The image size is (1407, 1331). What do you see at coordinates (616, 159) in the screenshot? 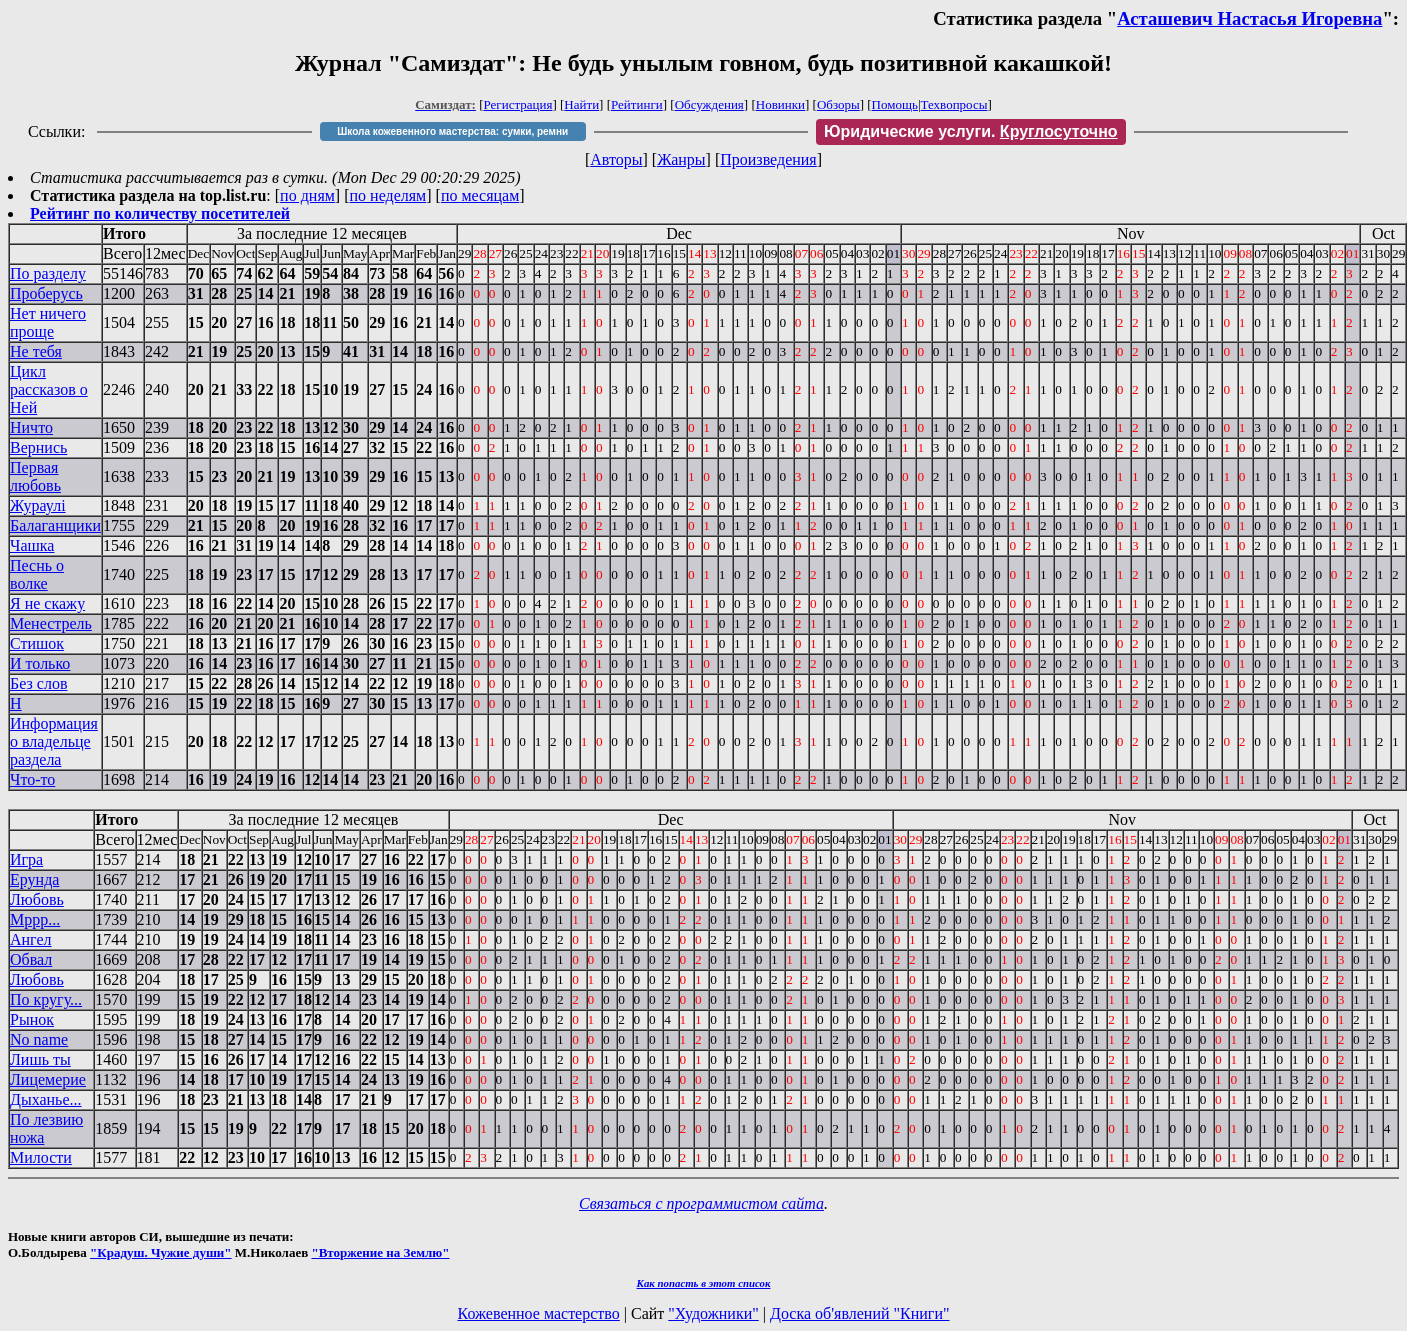
I see `Авторы` at bounding box center [616, 159].